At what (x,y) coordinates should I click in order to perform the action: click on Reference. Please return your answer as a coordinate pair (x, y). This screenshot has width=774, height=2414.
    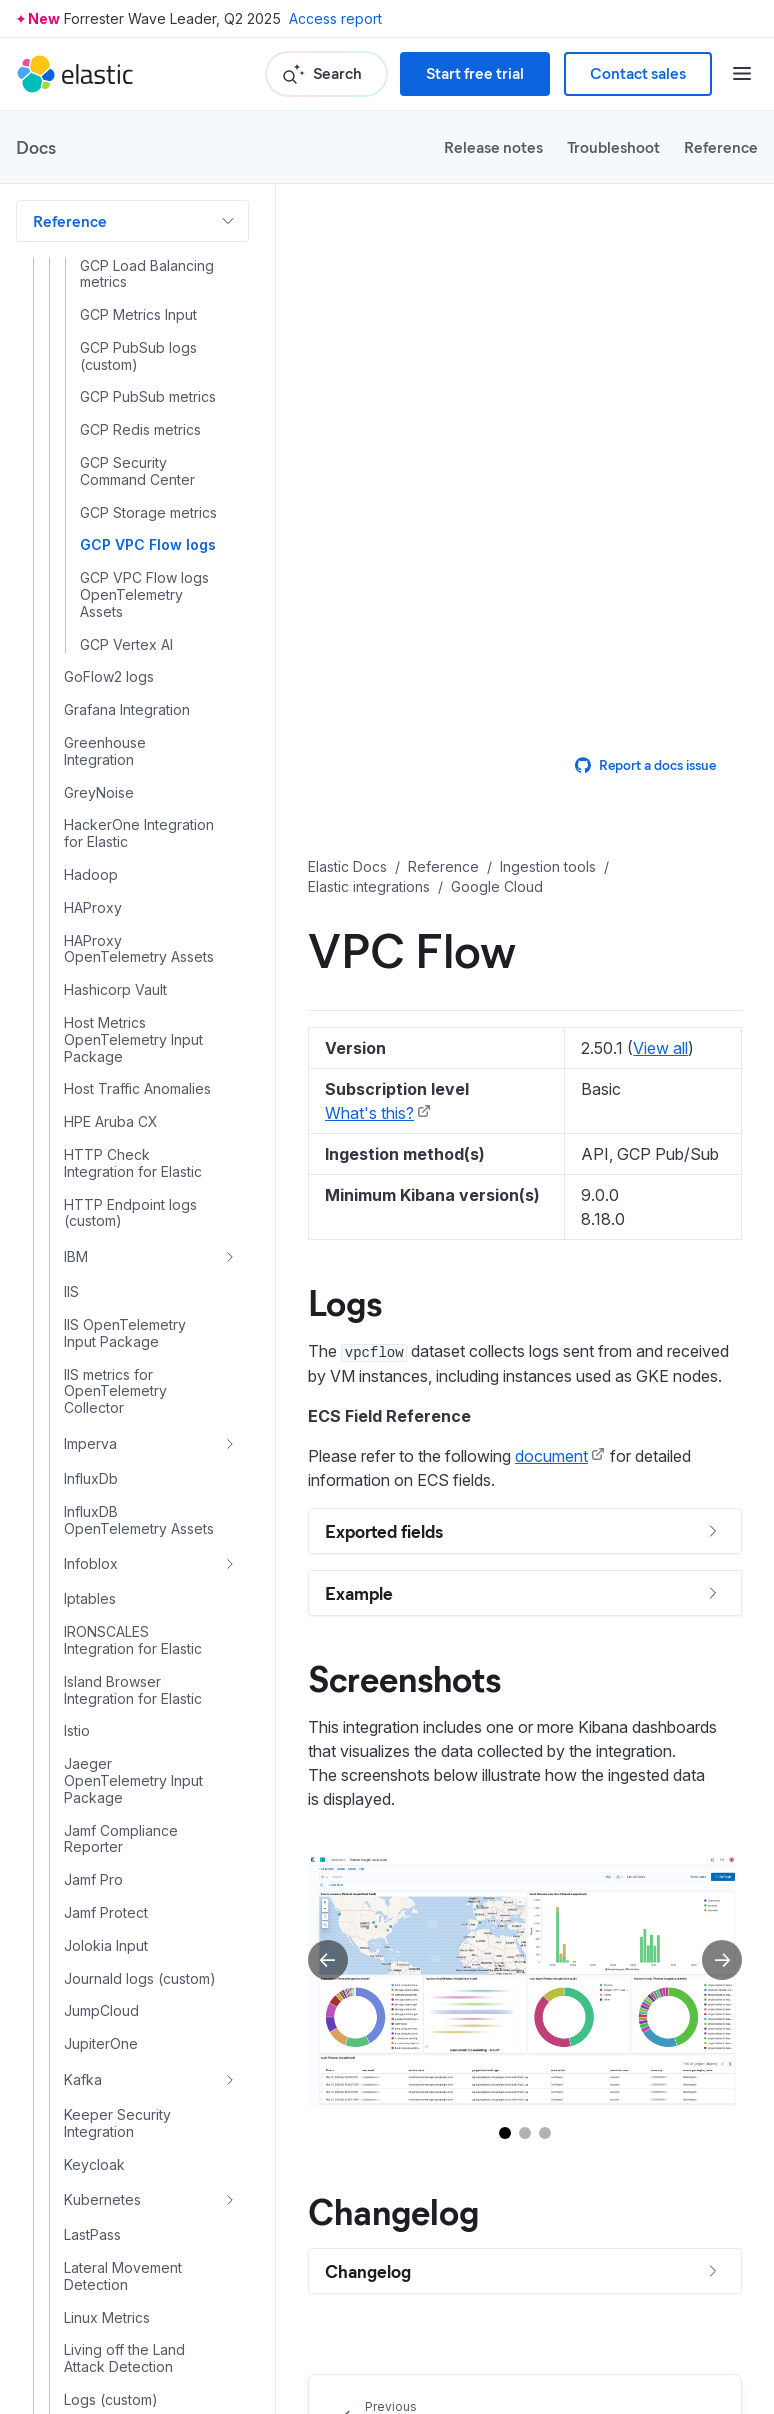
    Looking at the image, I should click on (721, 146).